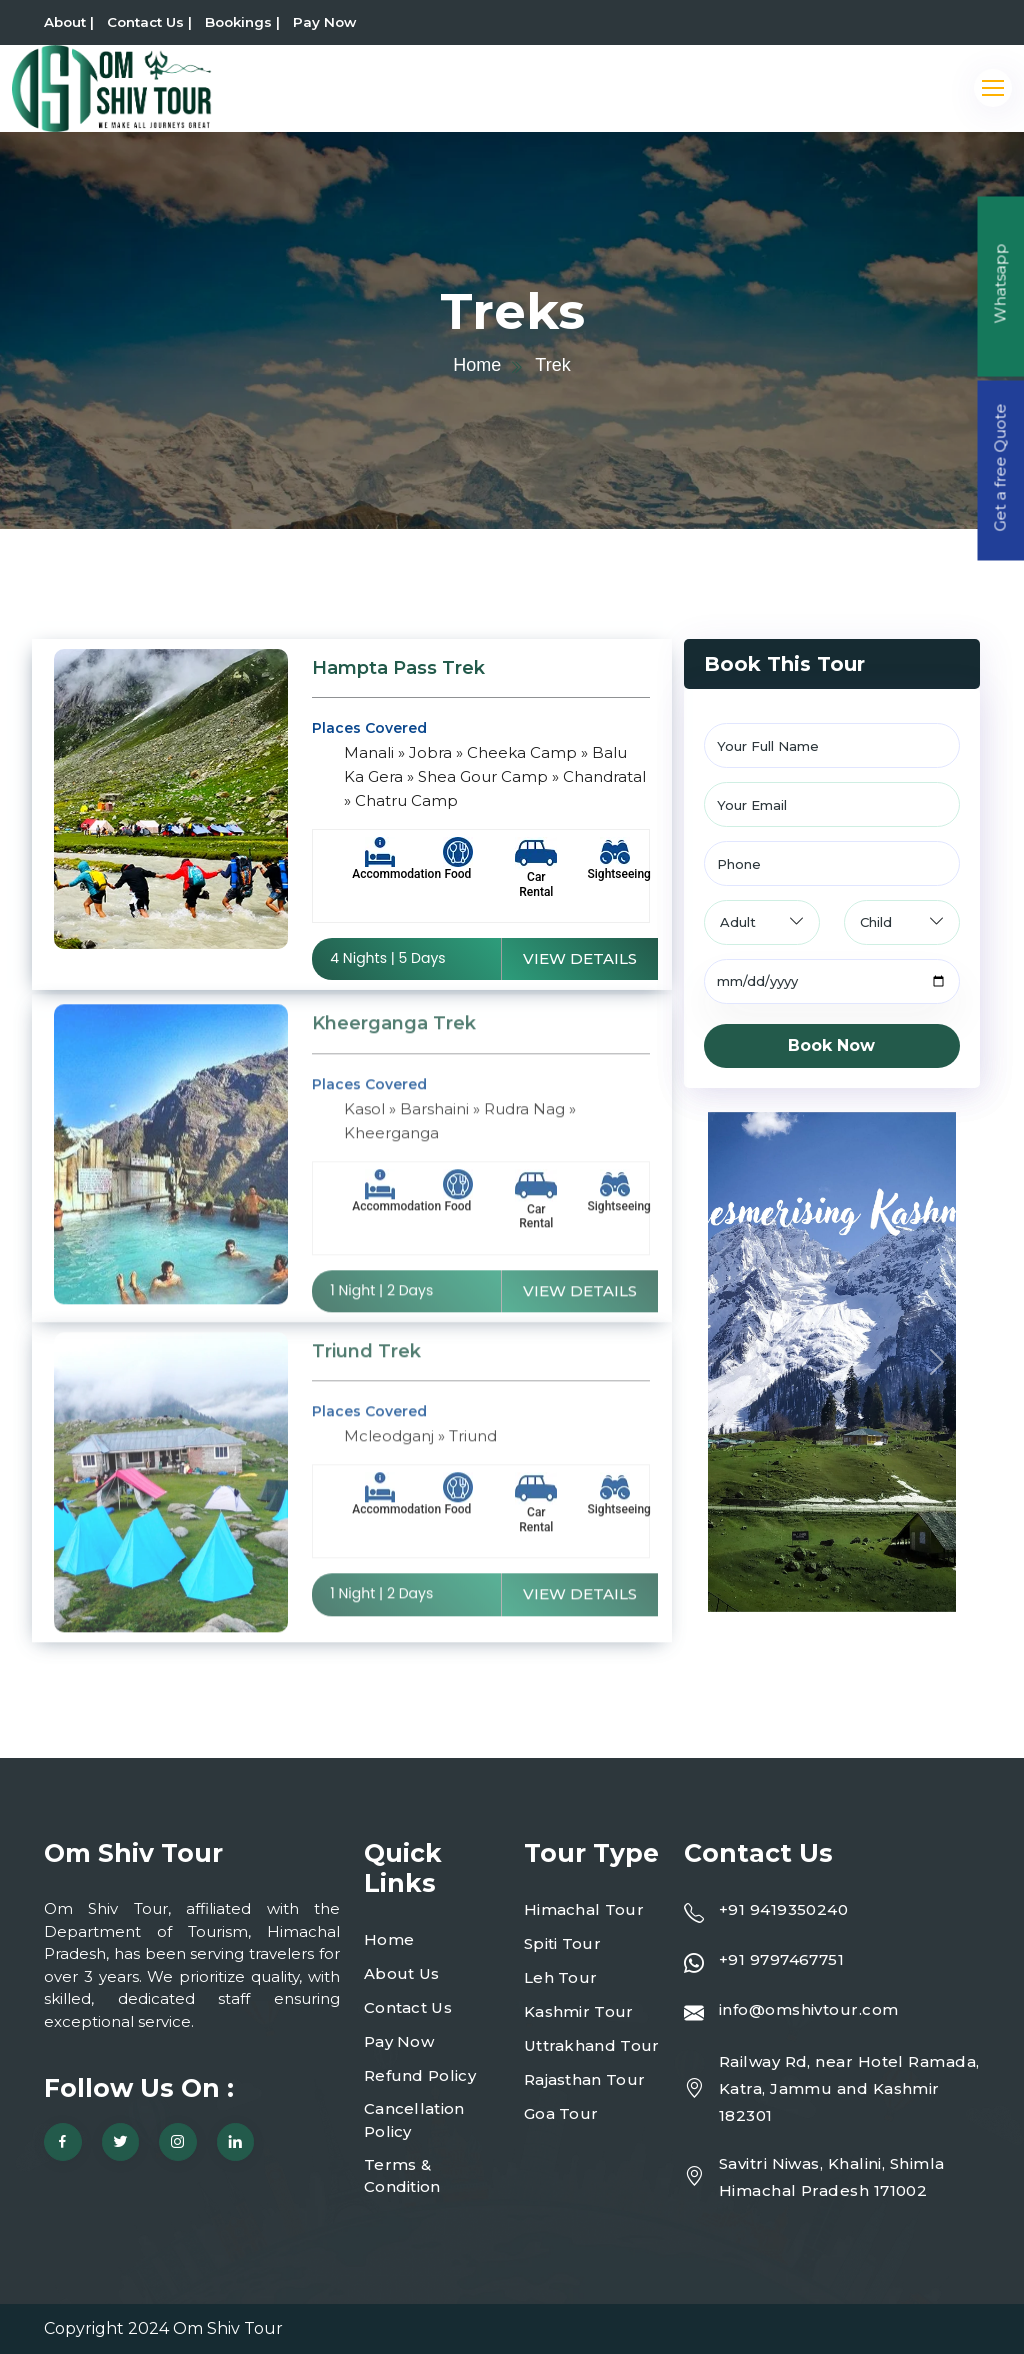 Image resolution: width=1024 pixels, height=2354 pixels. What do you see at coordinates (1000, 284) in the screenshot?
I see `Whatsapp` at bounding box center [1000, 284].